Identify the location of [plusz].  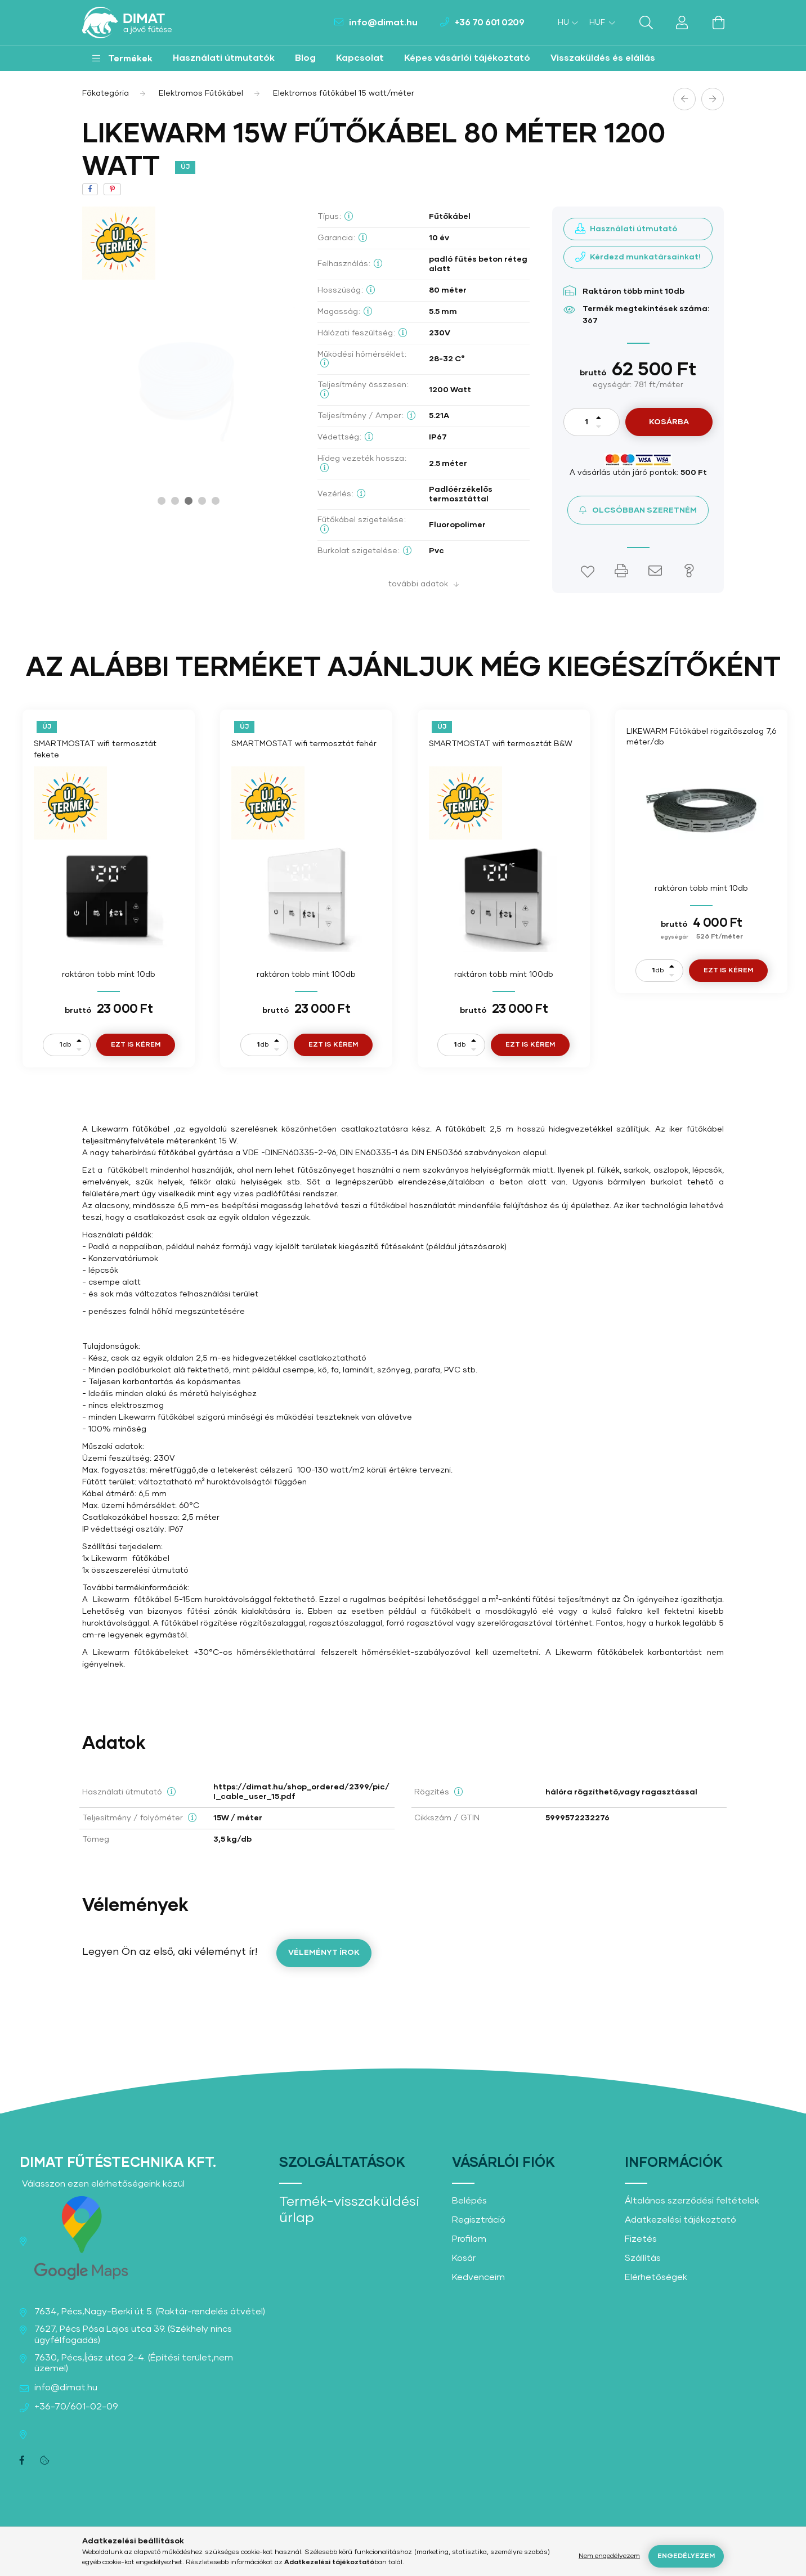
(598, 416).